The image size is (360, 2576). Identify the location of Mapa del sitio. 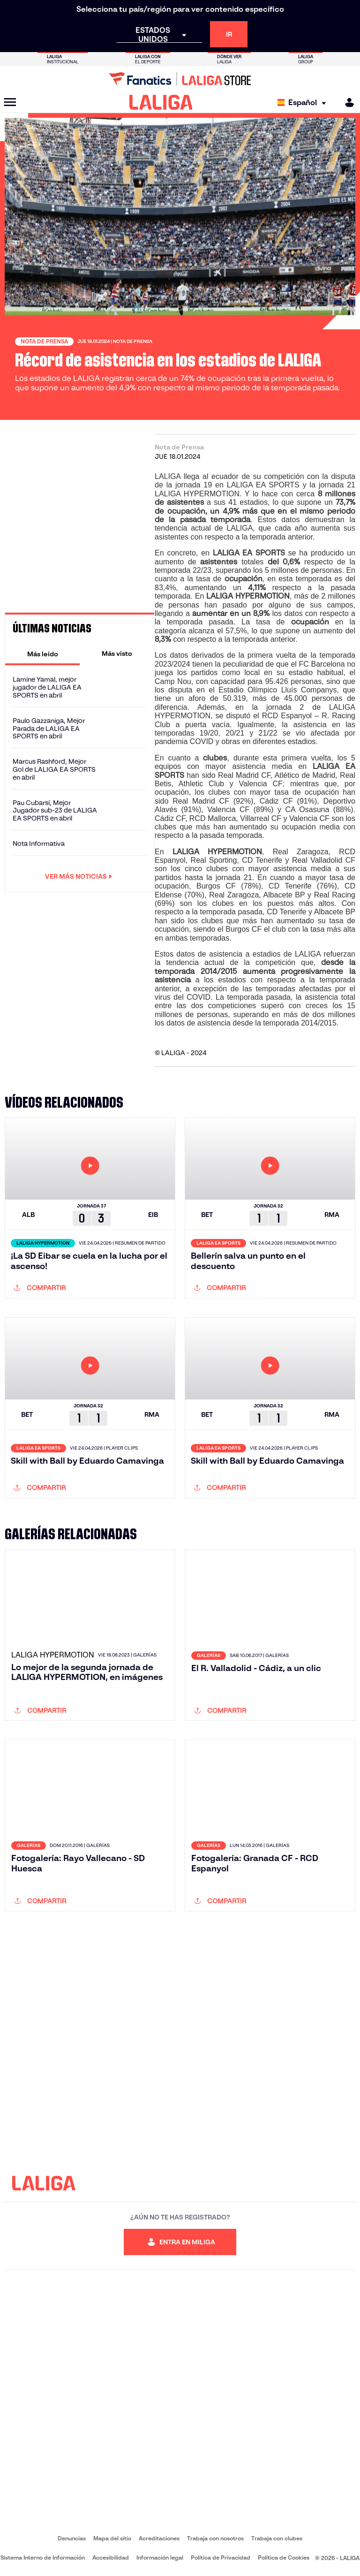
(112, 2538).